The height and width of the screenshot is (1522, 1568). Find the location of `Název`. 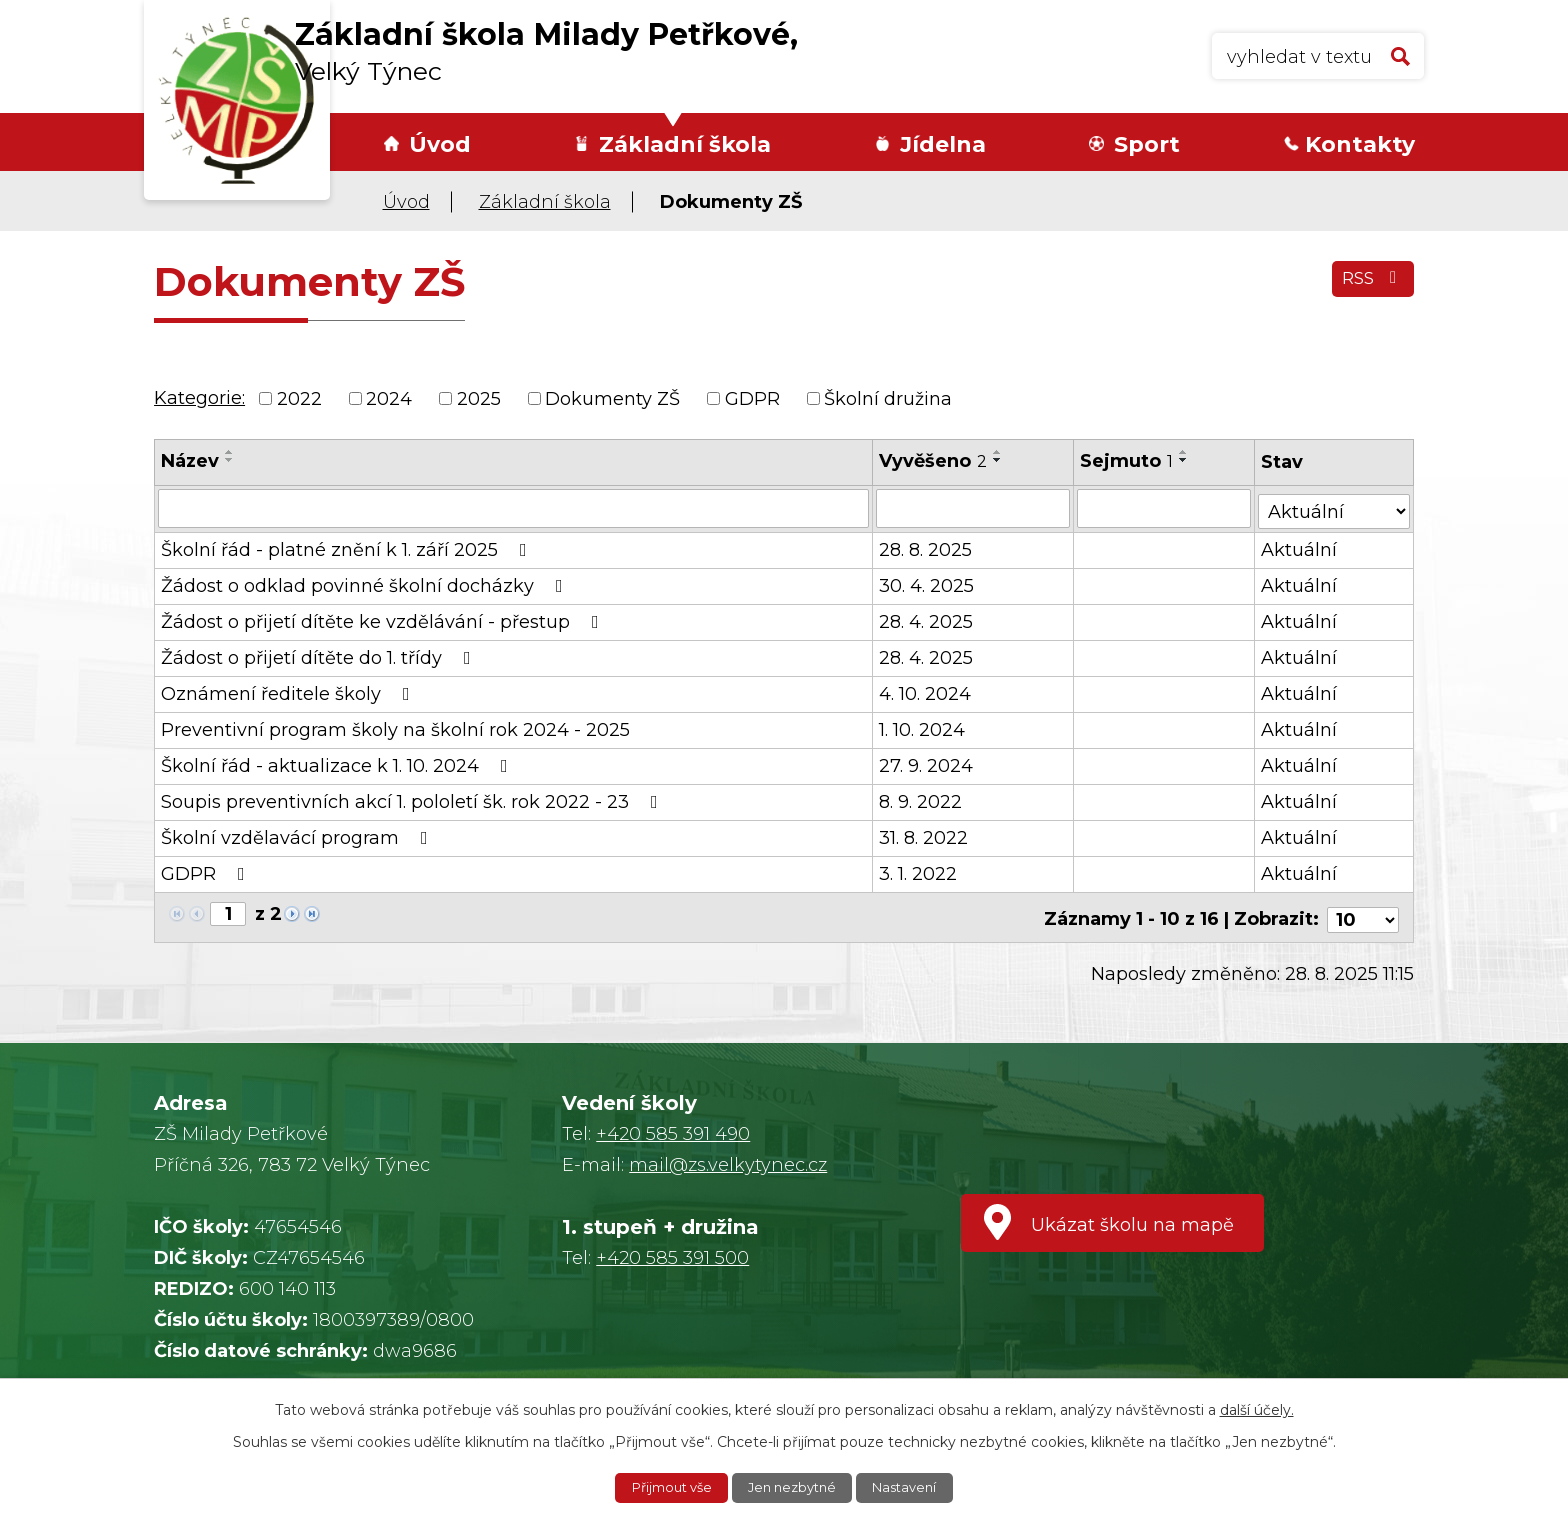

Název is located at coordinates (190, 461).